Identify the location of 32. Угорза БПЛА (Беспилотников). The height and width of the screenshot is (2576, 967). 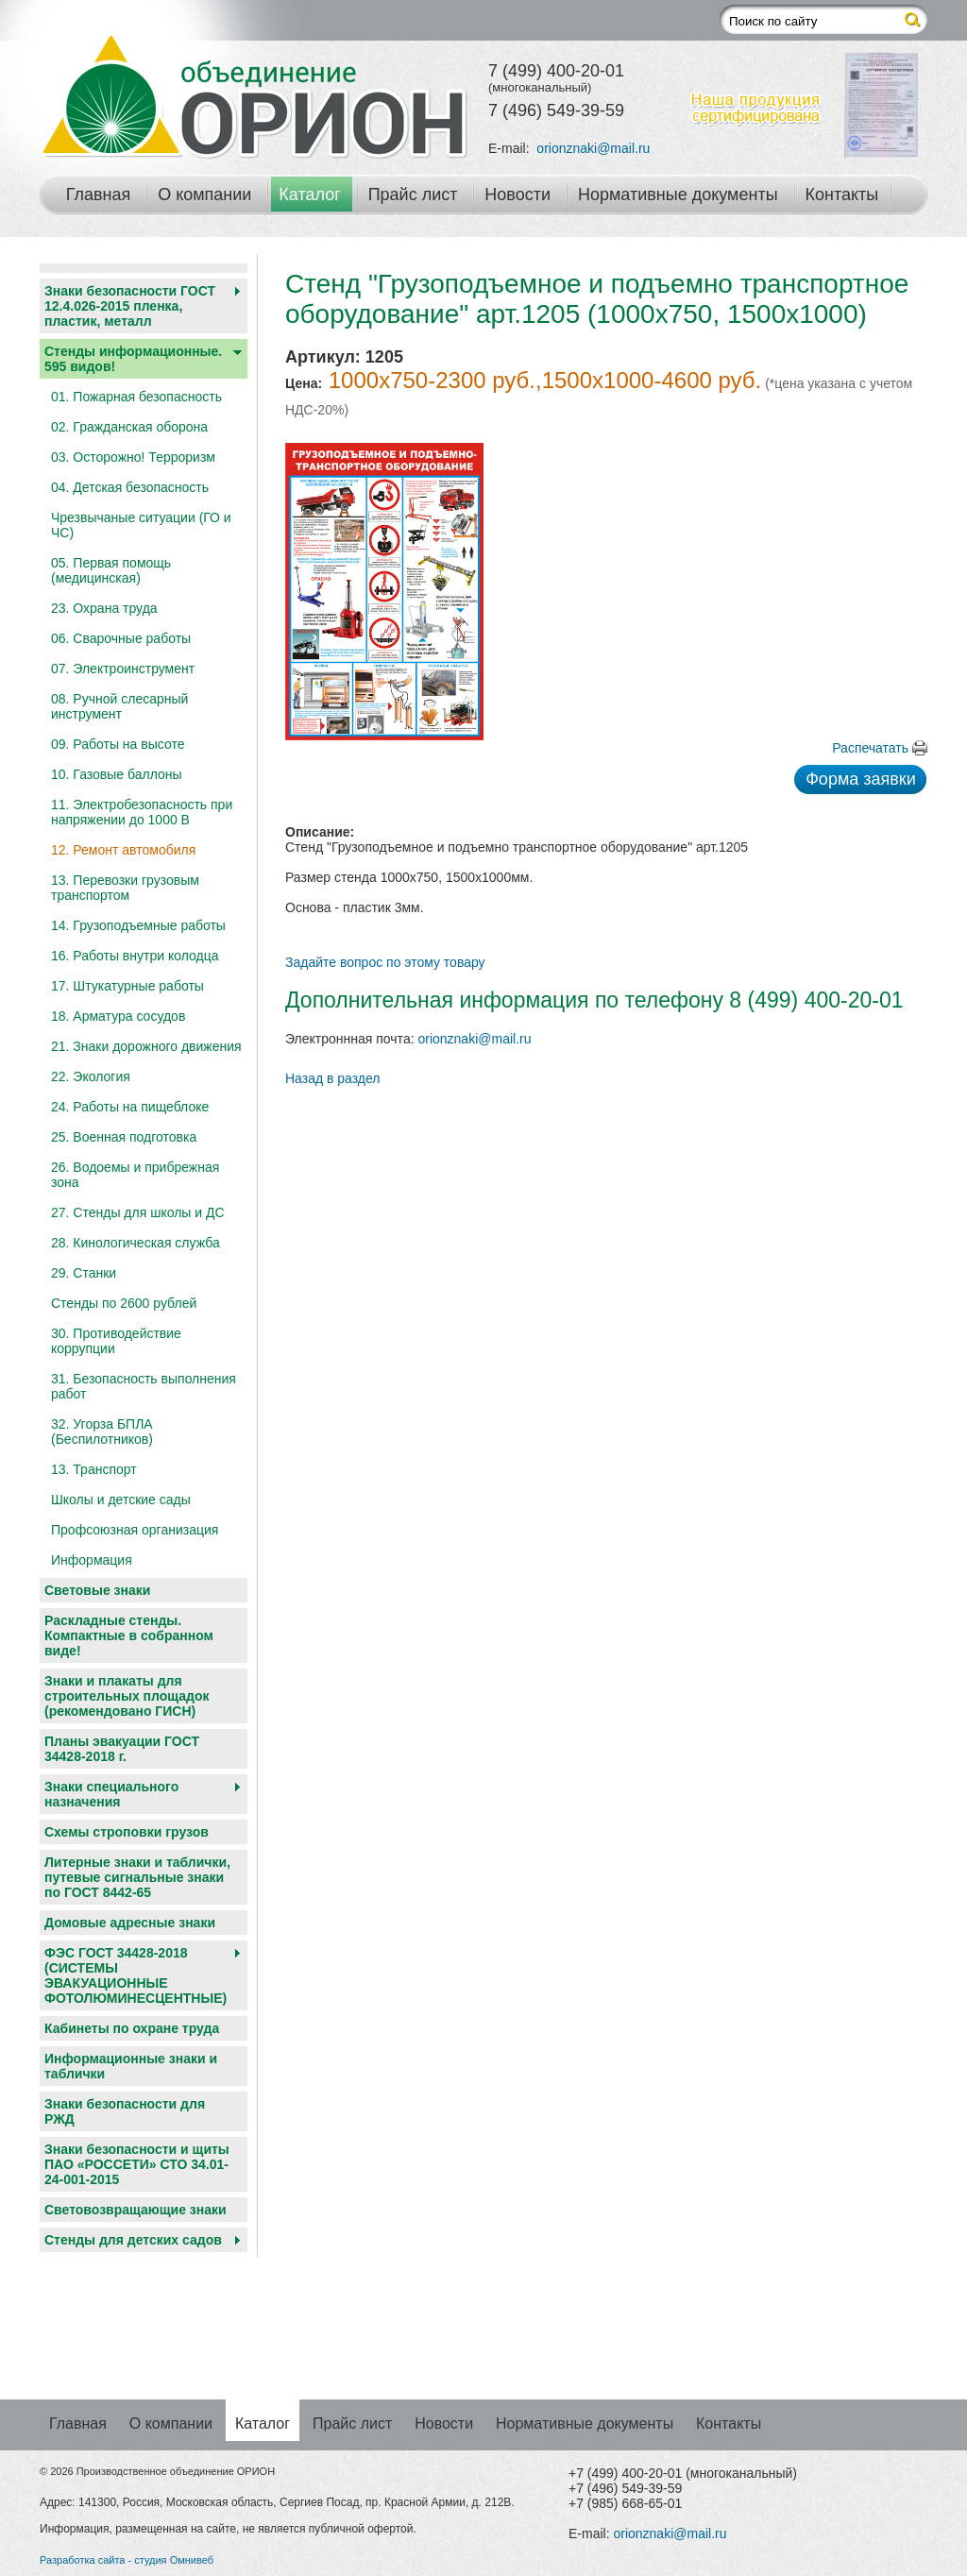
(102, 1431).